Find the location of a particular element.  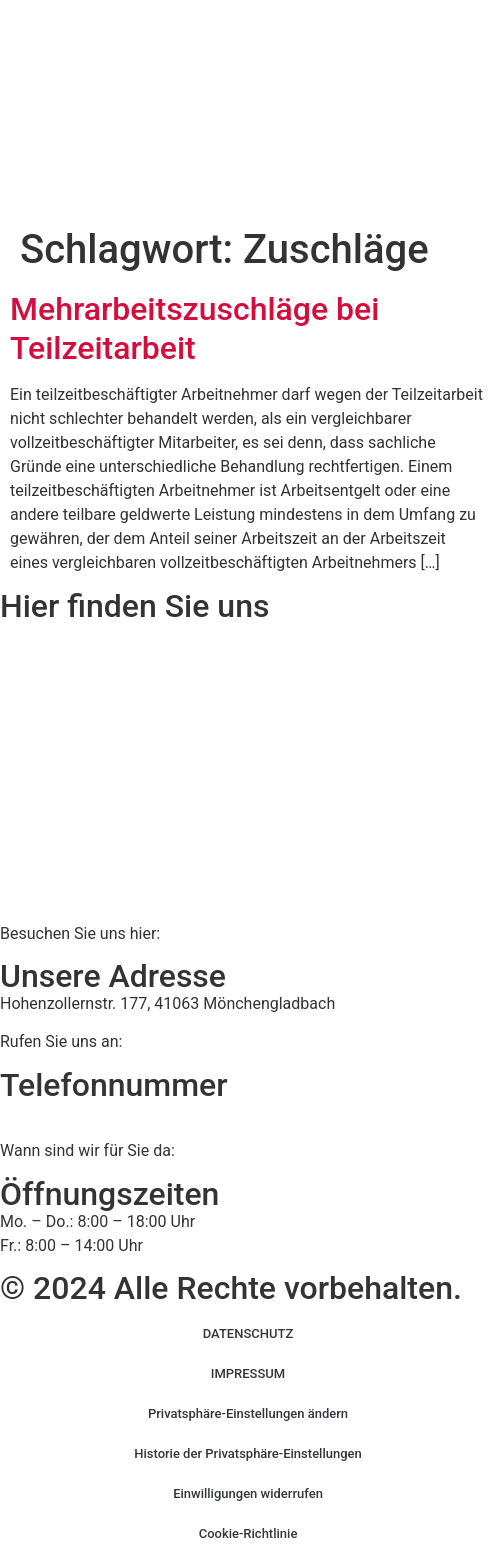

02161 813 910 is located at coordinates (82, 1112).